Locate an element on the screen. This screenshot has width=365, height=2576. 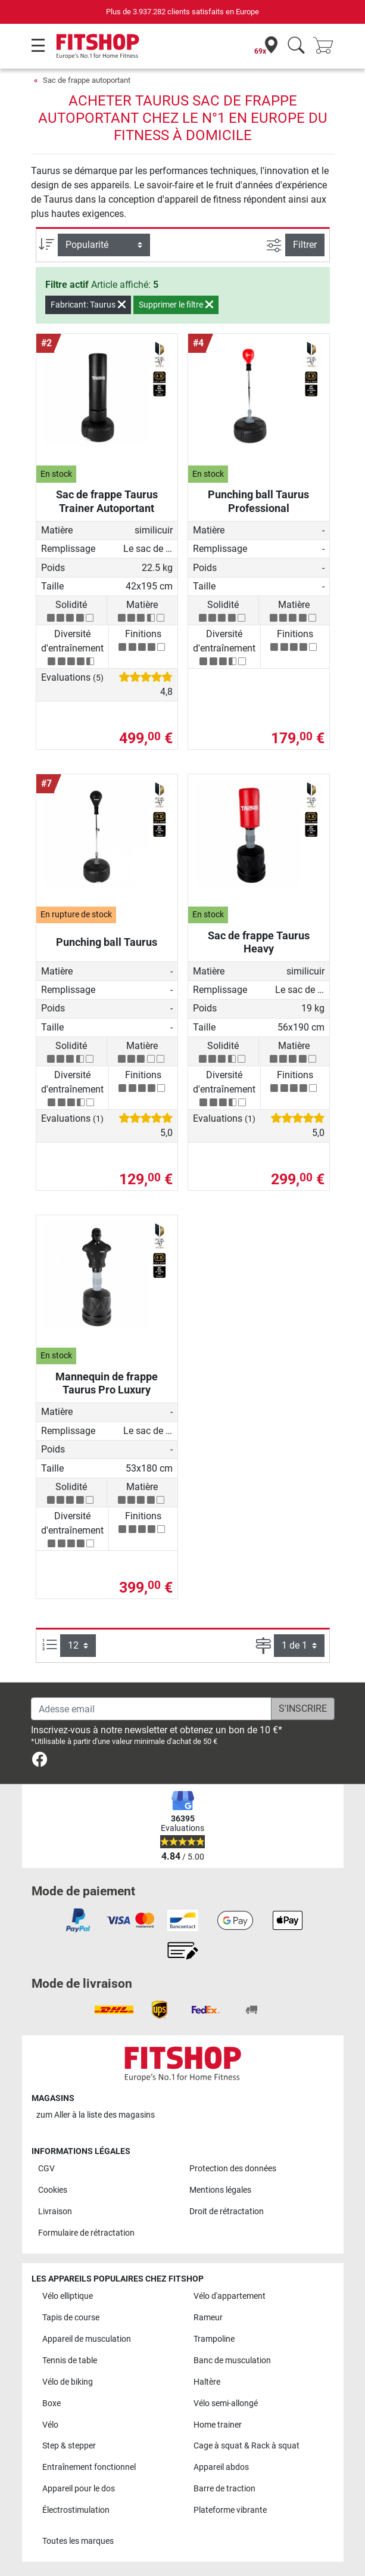
[Adesse email] is located at coordinates (151, 1708).